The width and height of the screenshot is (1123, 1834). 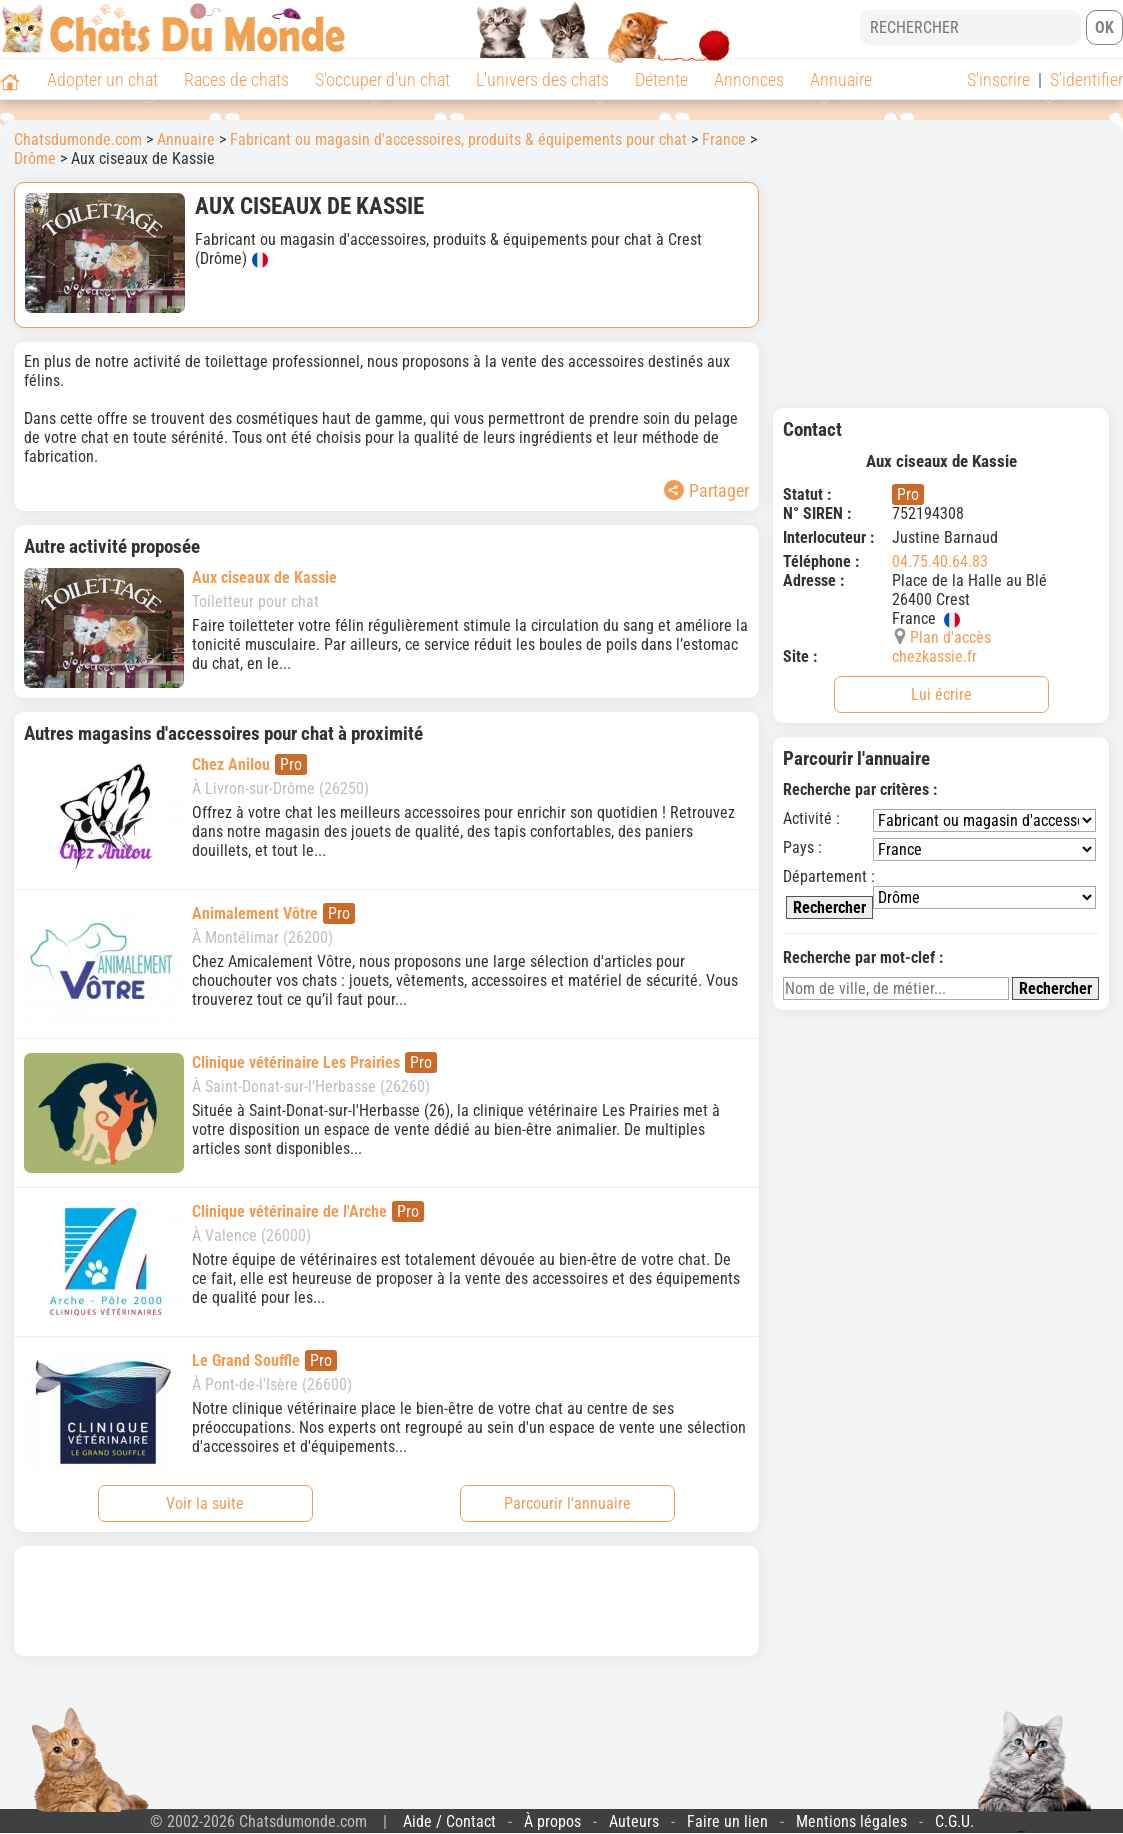 What do you see at coordinates (941, 694) in the screenshot?
I see `Lui écrire` at bounding box center [941, 694].